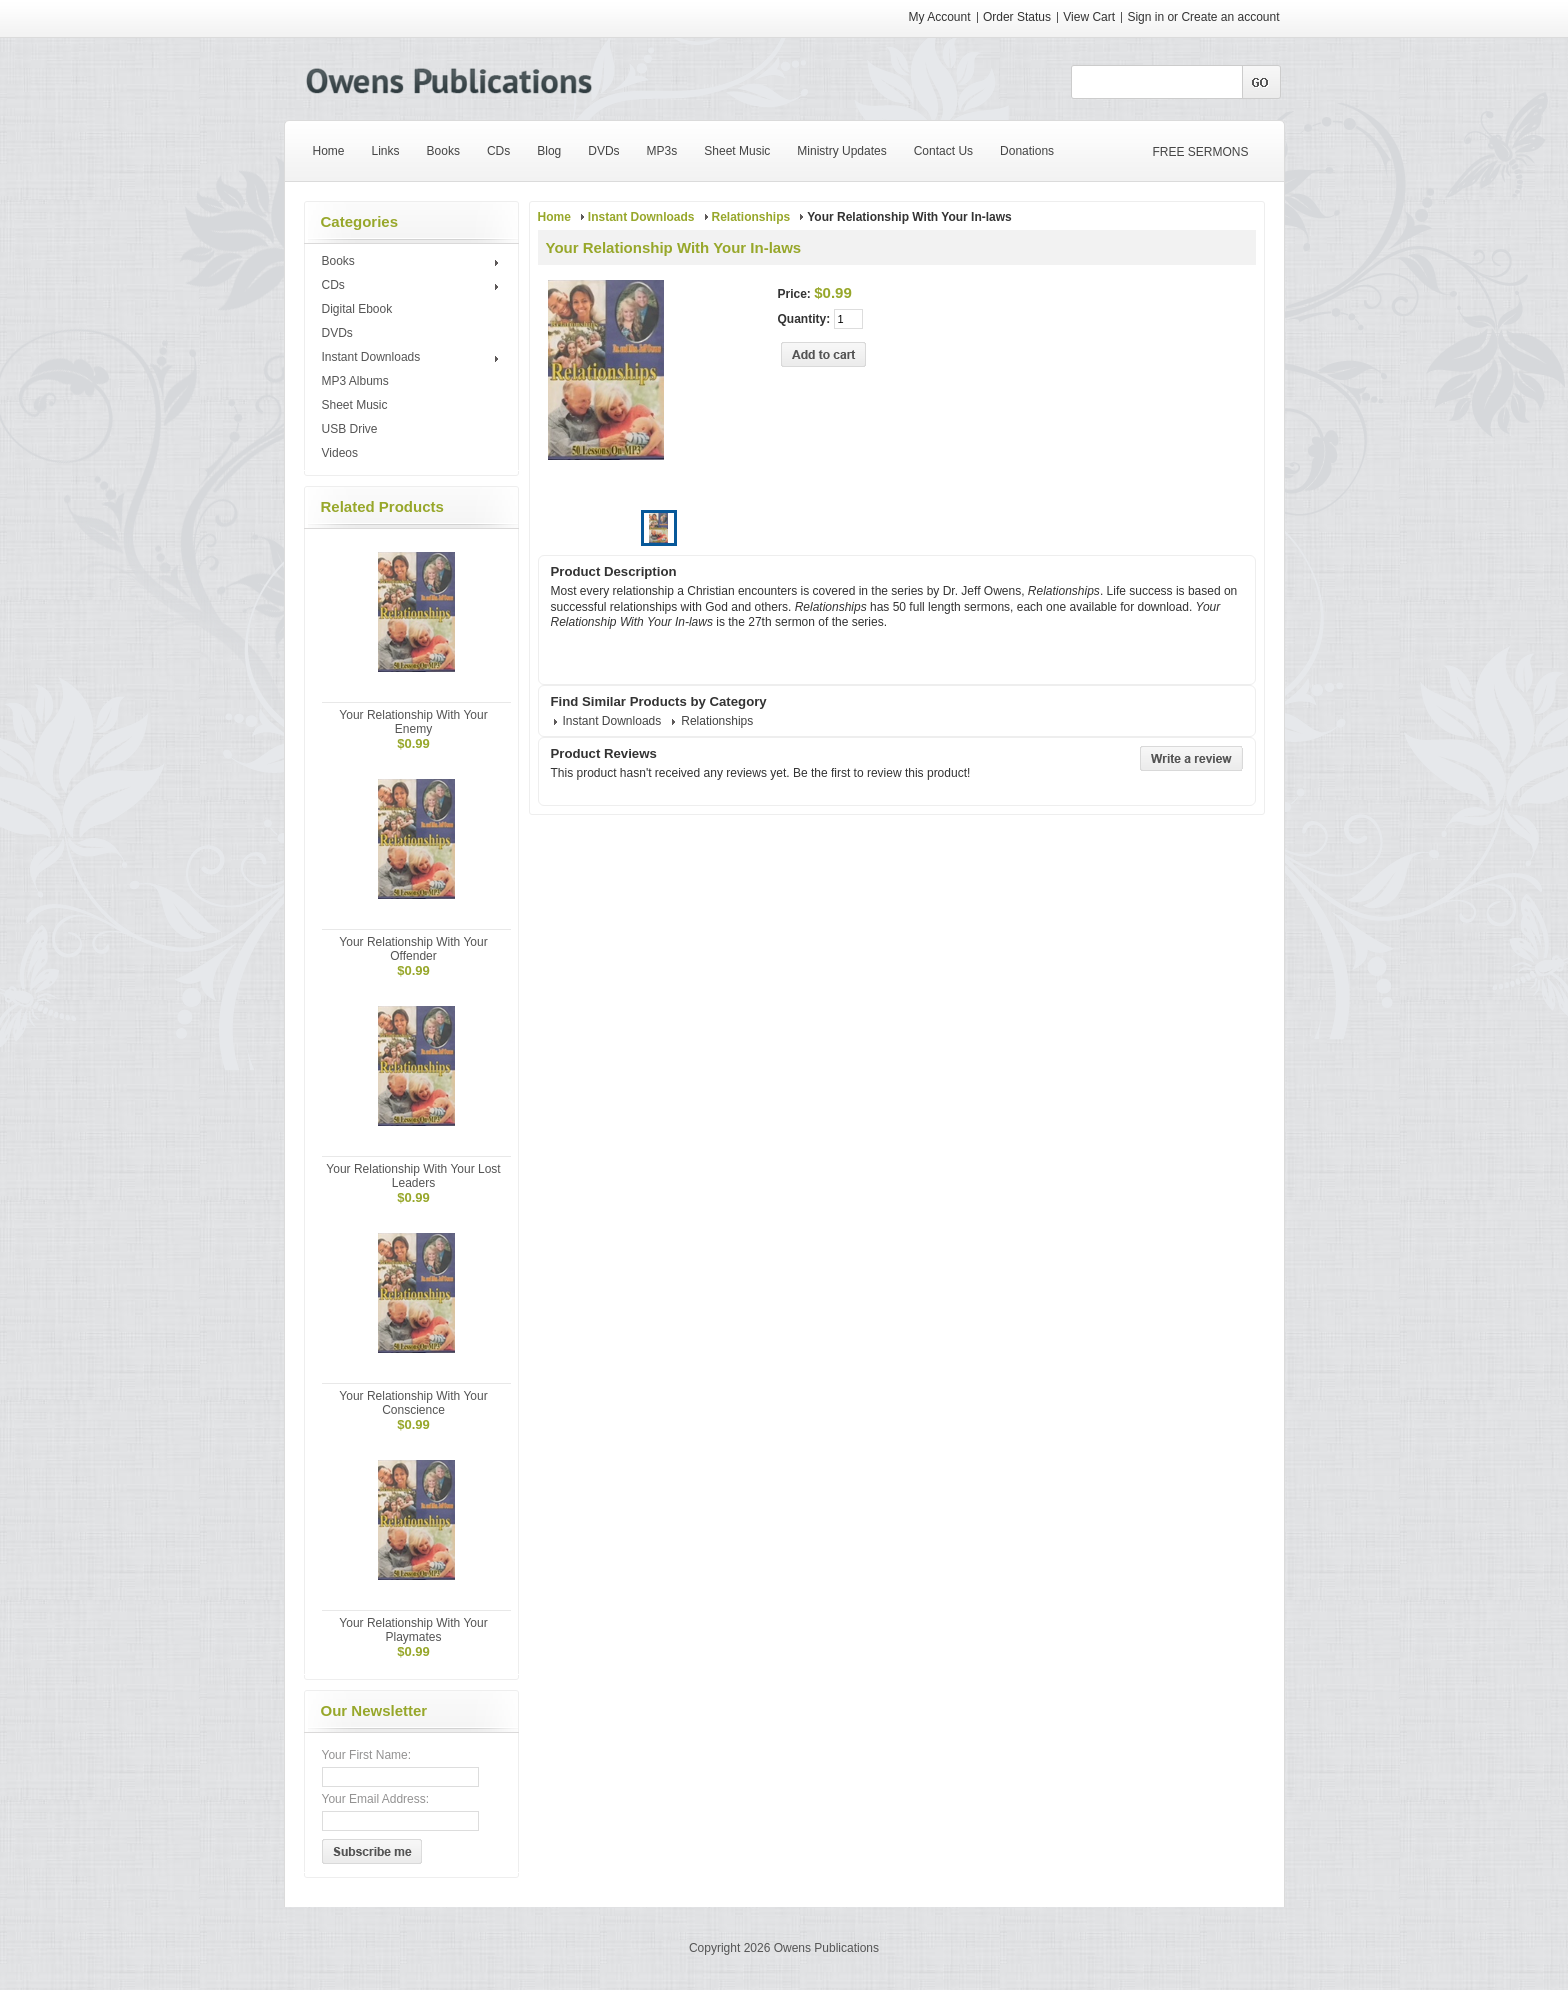  What do you see at coordinates (367, 1755) in the screenshot?
I see `Your First Name:` at bounding box center [367, 1755].